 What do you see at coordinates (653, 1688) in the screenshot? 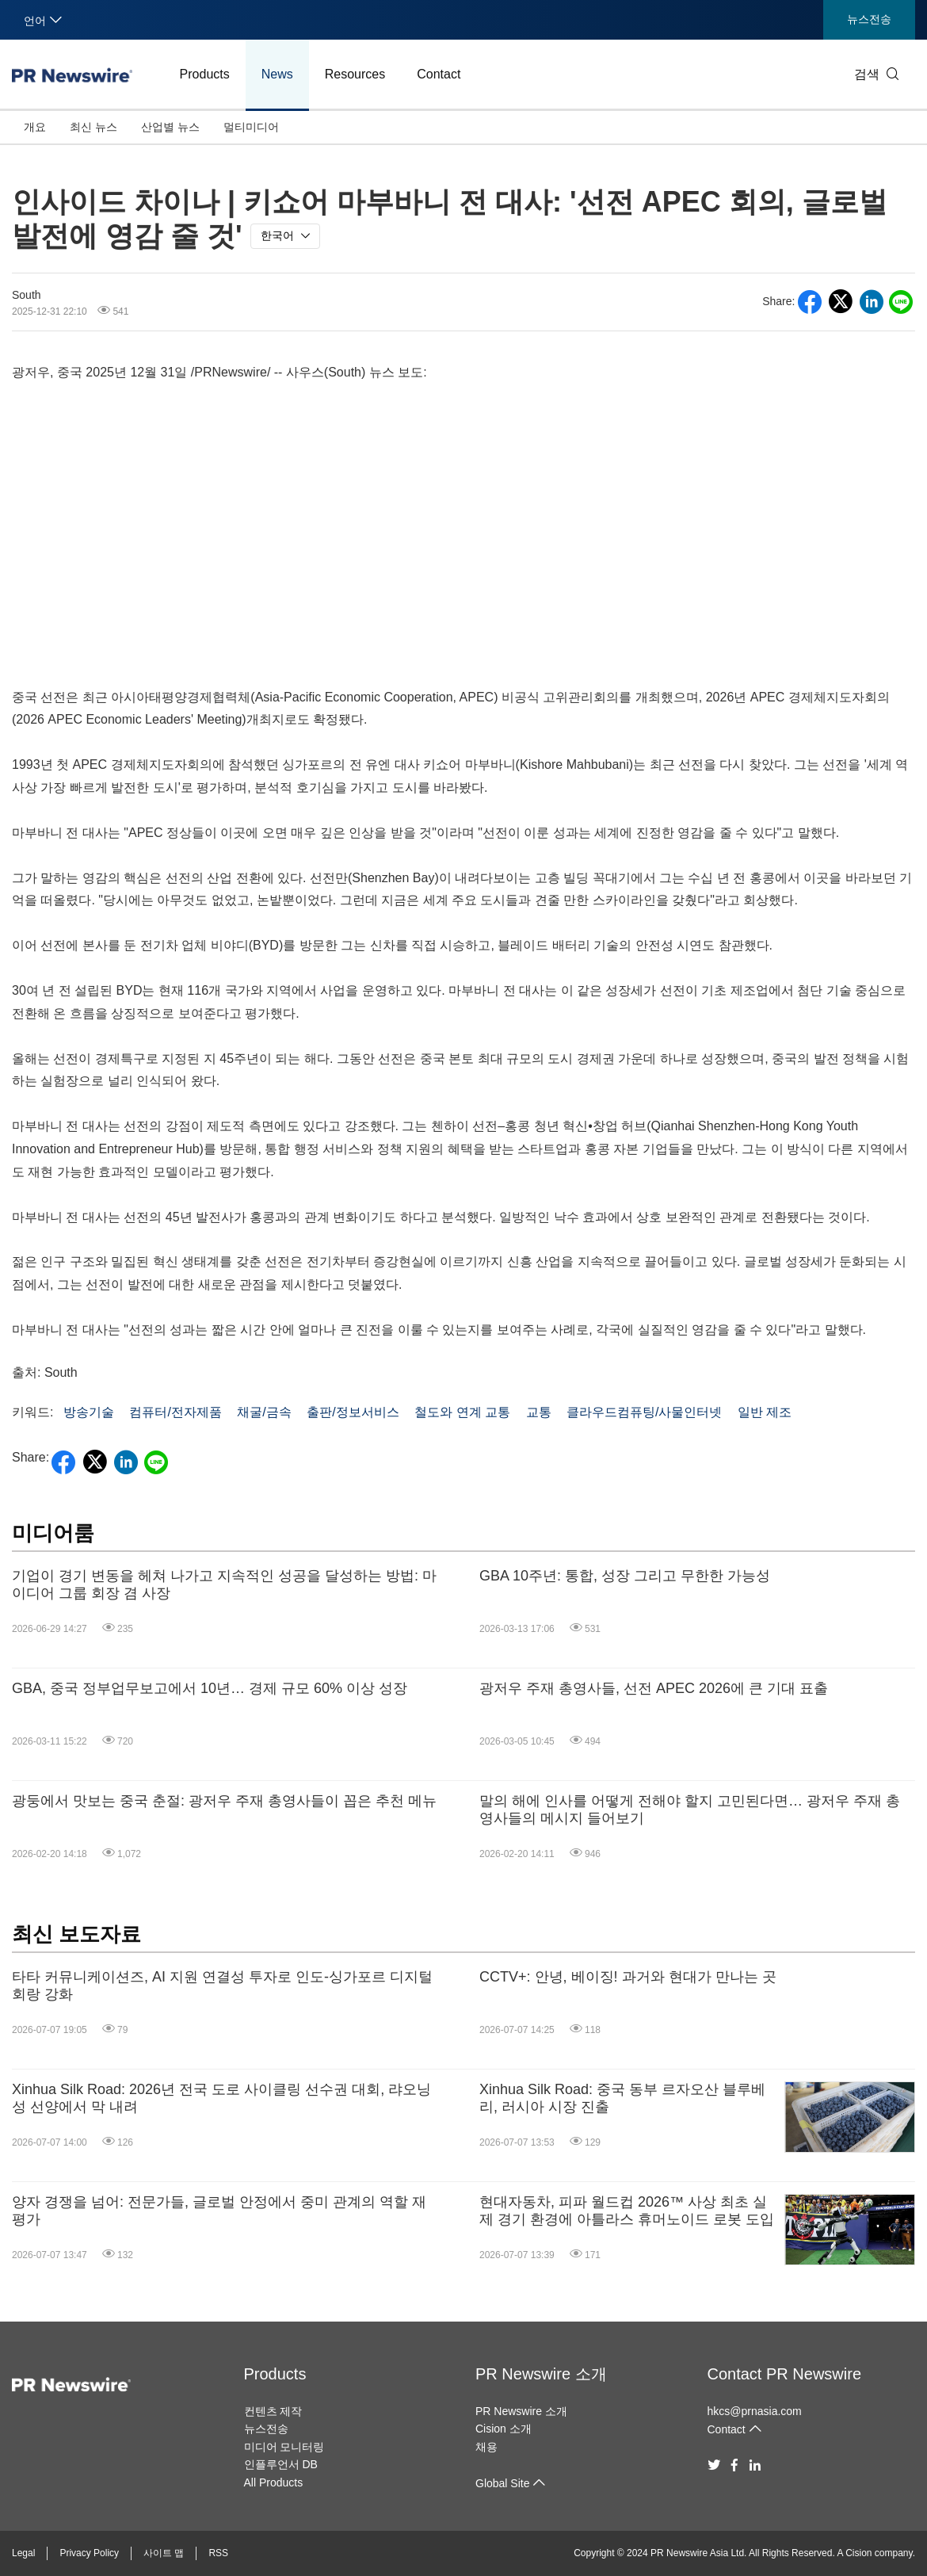
I see `광저우 주재 총영사들, 선전 APEC 2026에 큰 기대 표출` at bounding box center [653, 1688].